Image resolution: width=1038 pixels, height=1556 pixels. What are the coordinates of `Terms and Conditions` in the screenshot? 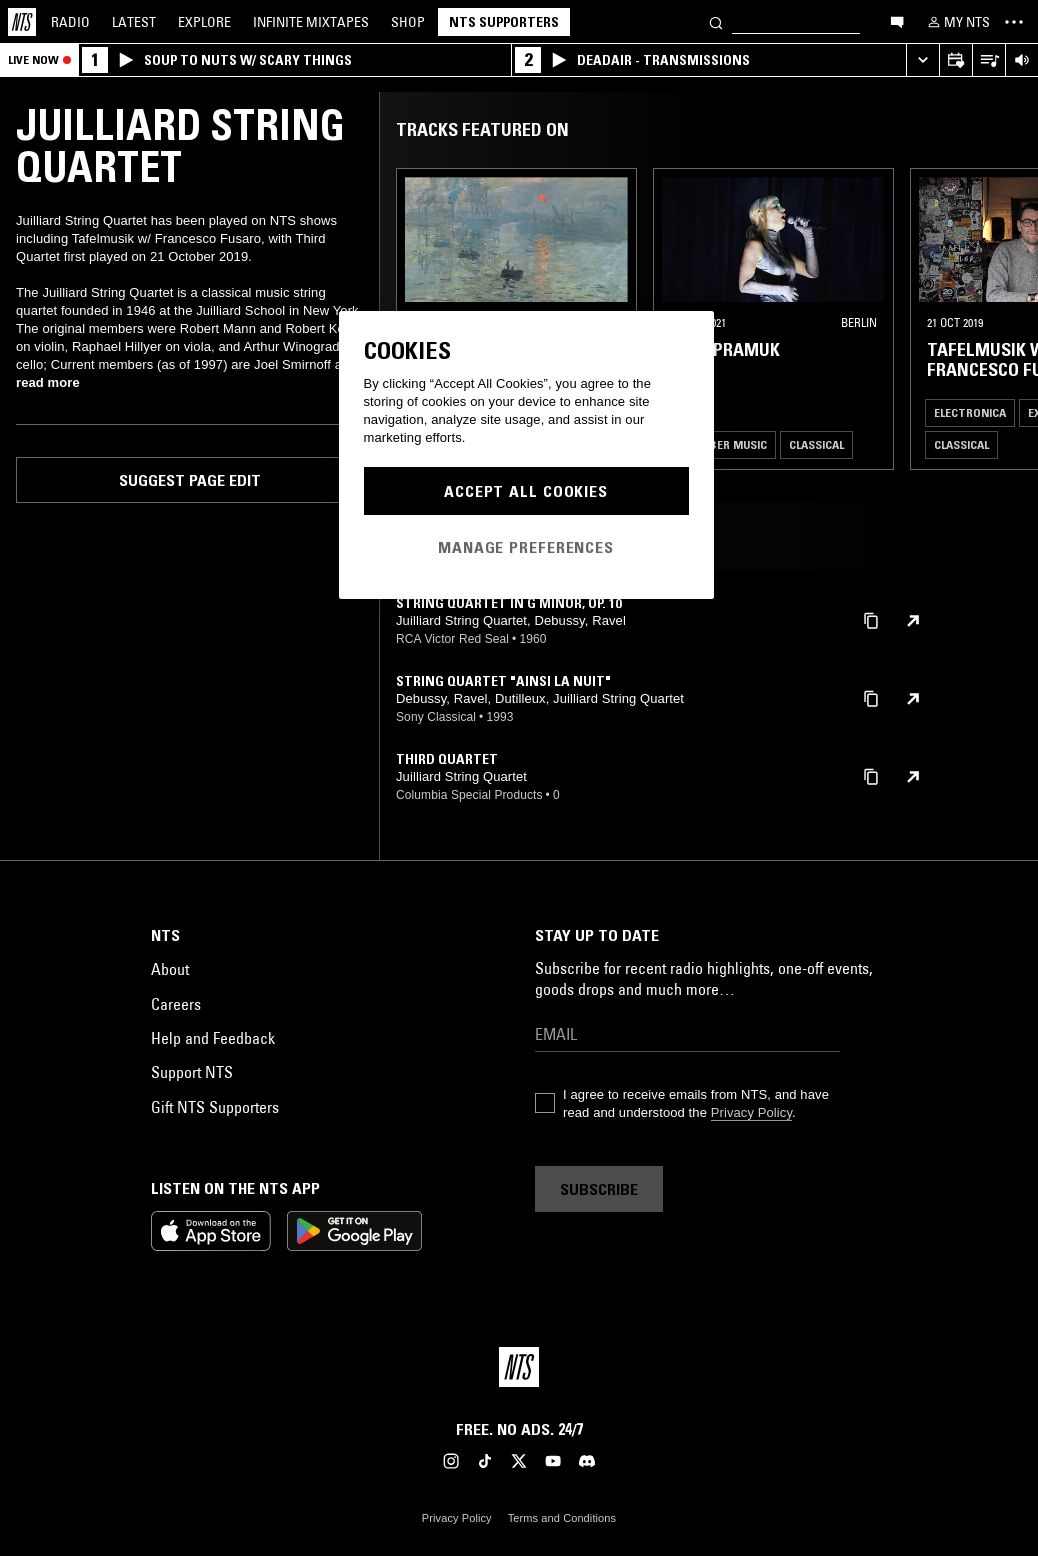 It's located at (562, 1518).